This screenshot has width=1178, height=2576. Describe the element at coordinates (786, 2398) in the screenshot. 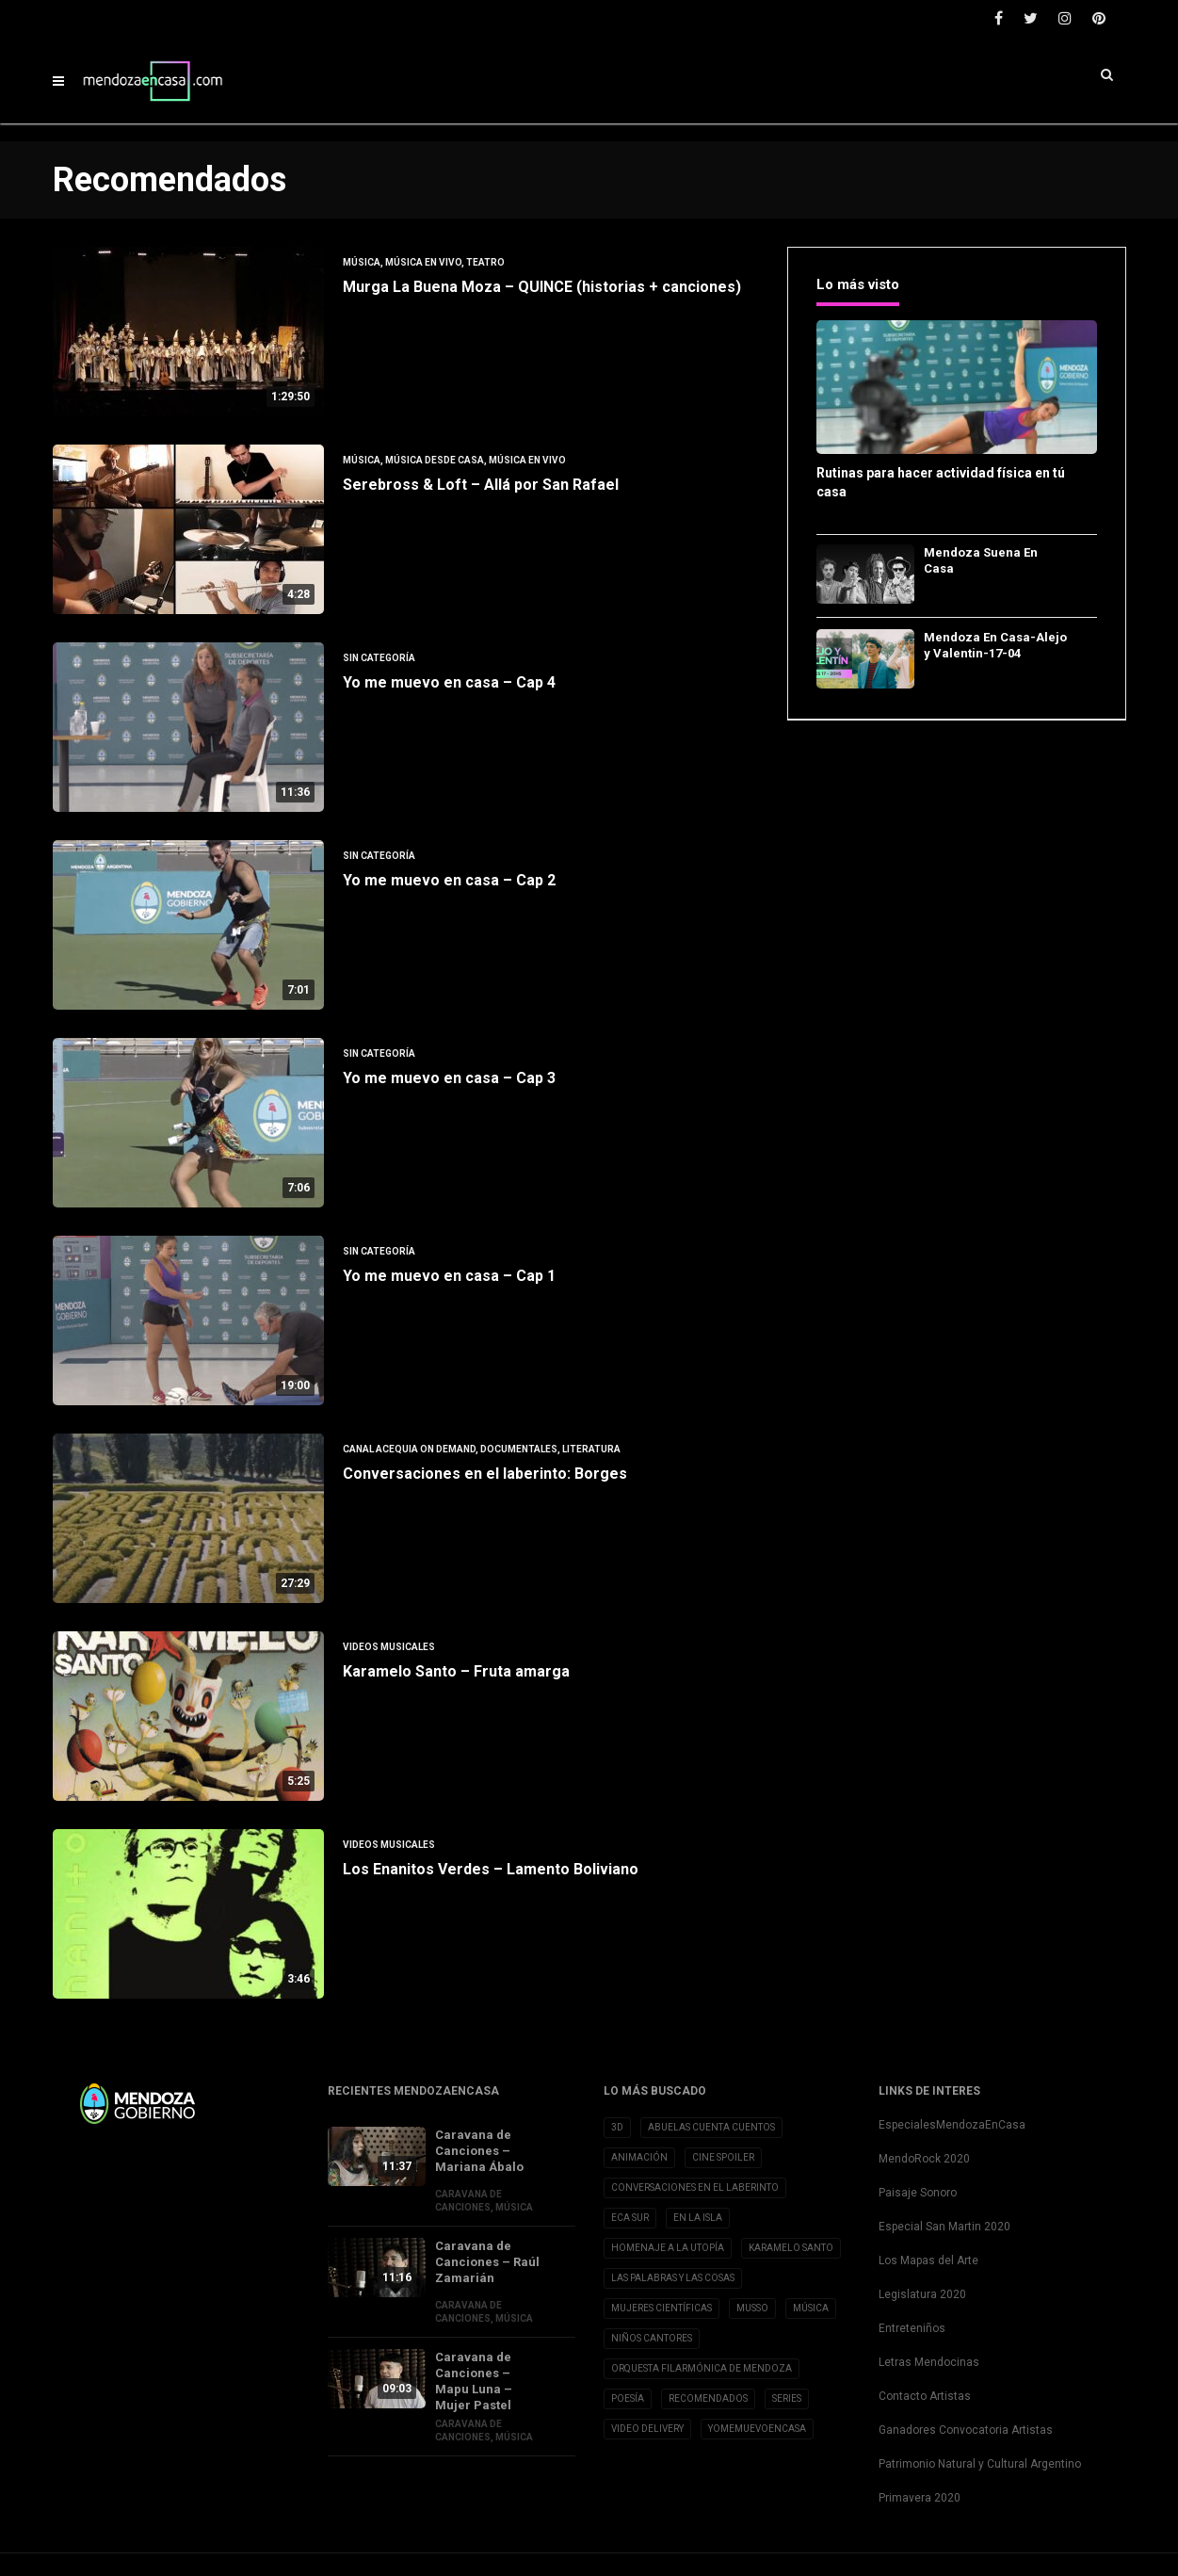

I see `Series [Series (1 elemento)]` at that location.